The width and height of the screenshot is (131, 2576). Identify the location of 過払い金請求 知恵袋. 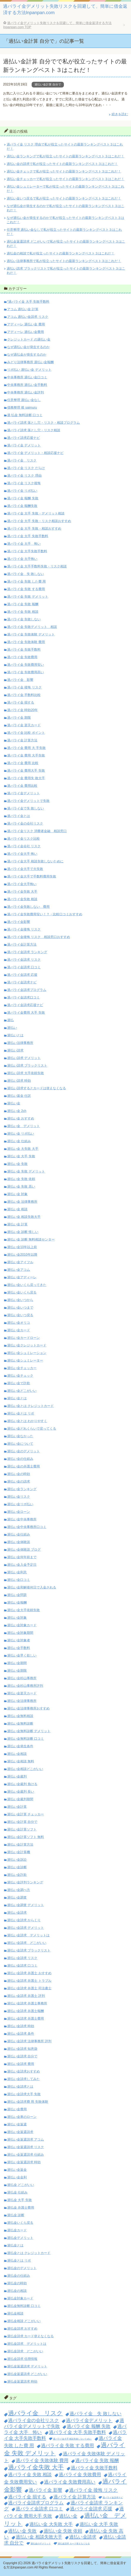
(22, 2048).